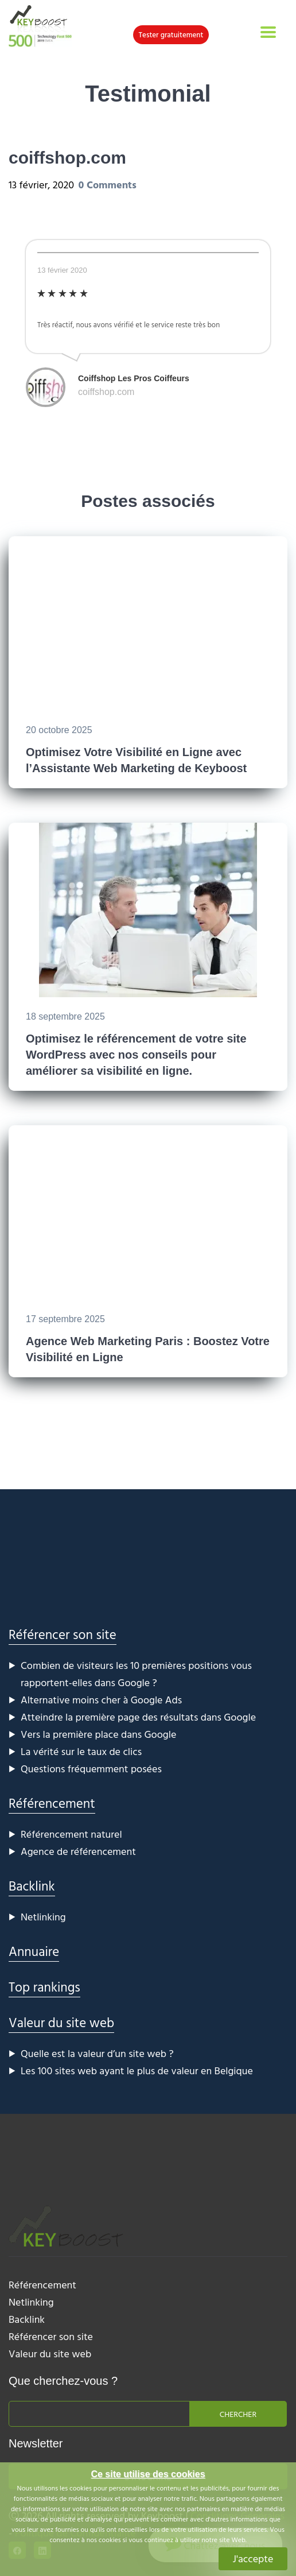 The width and height of the screenshot is (296, 2576). What do you see at coordinates (91, 1768) in the screenshot?
I see `Questions fréquemment posées` at bounding box center [91, 1768].